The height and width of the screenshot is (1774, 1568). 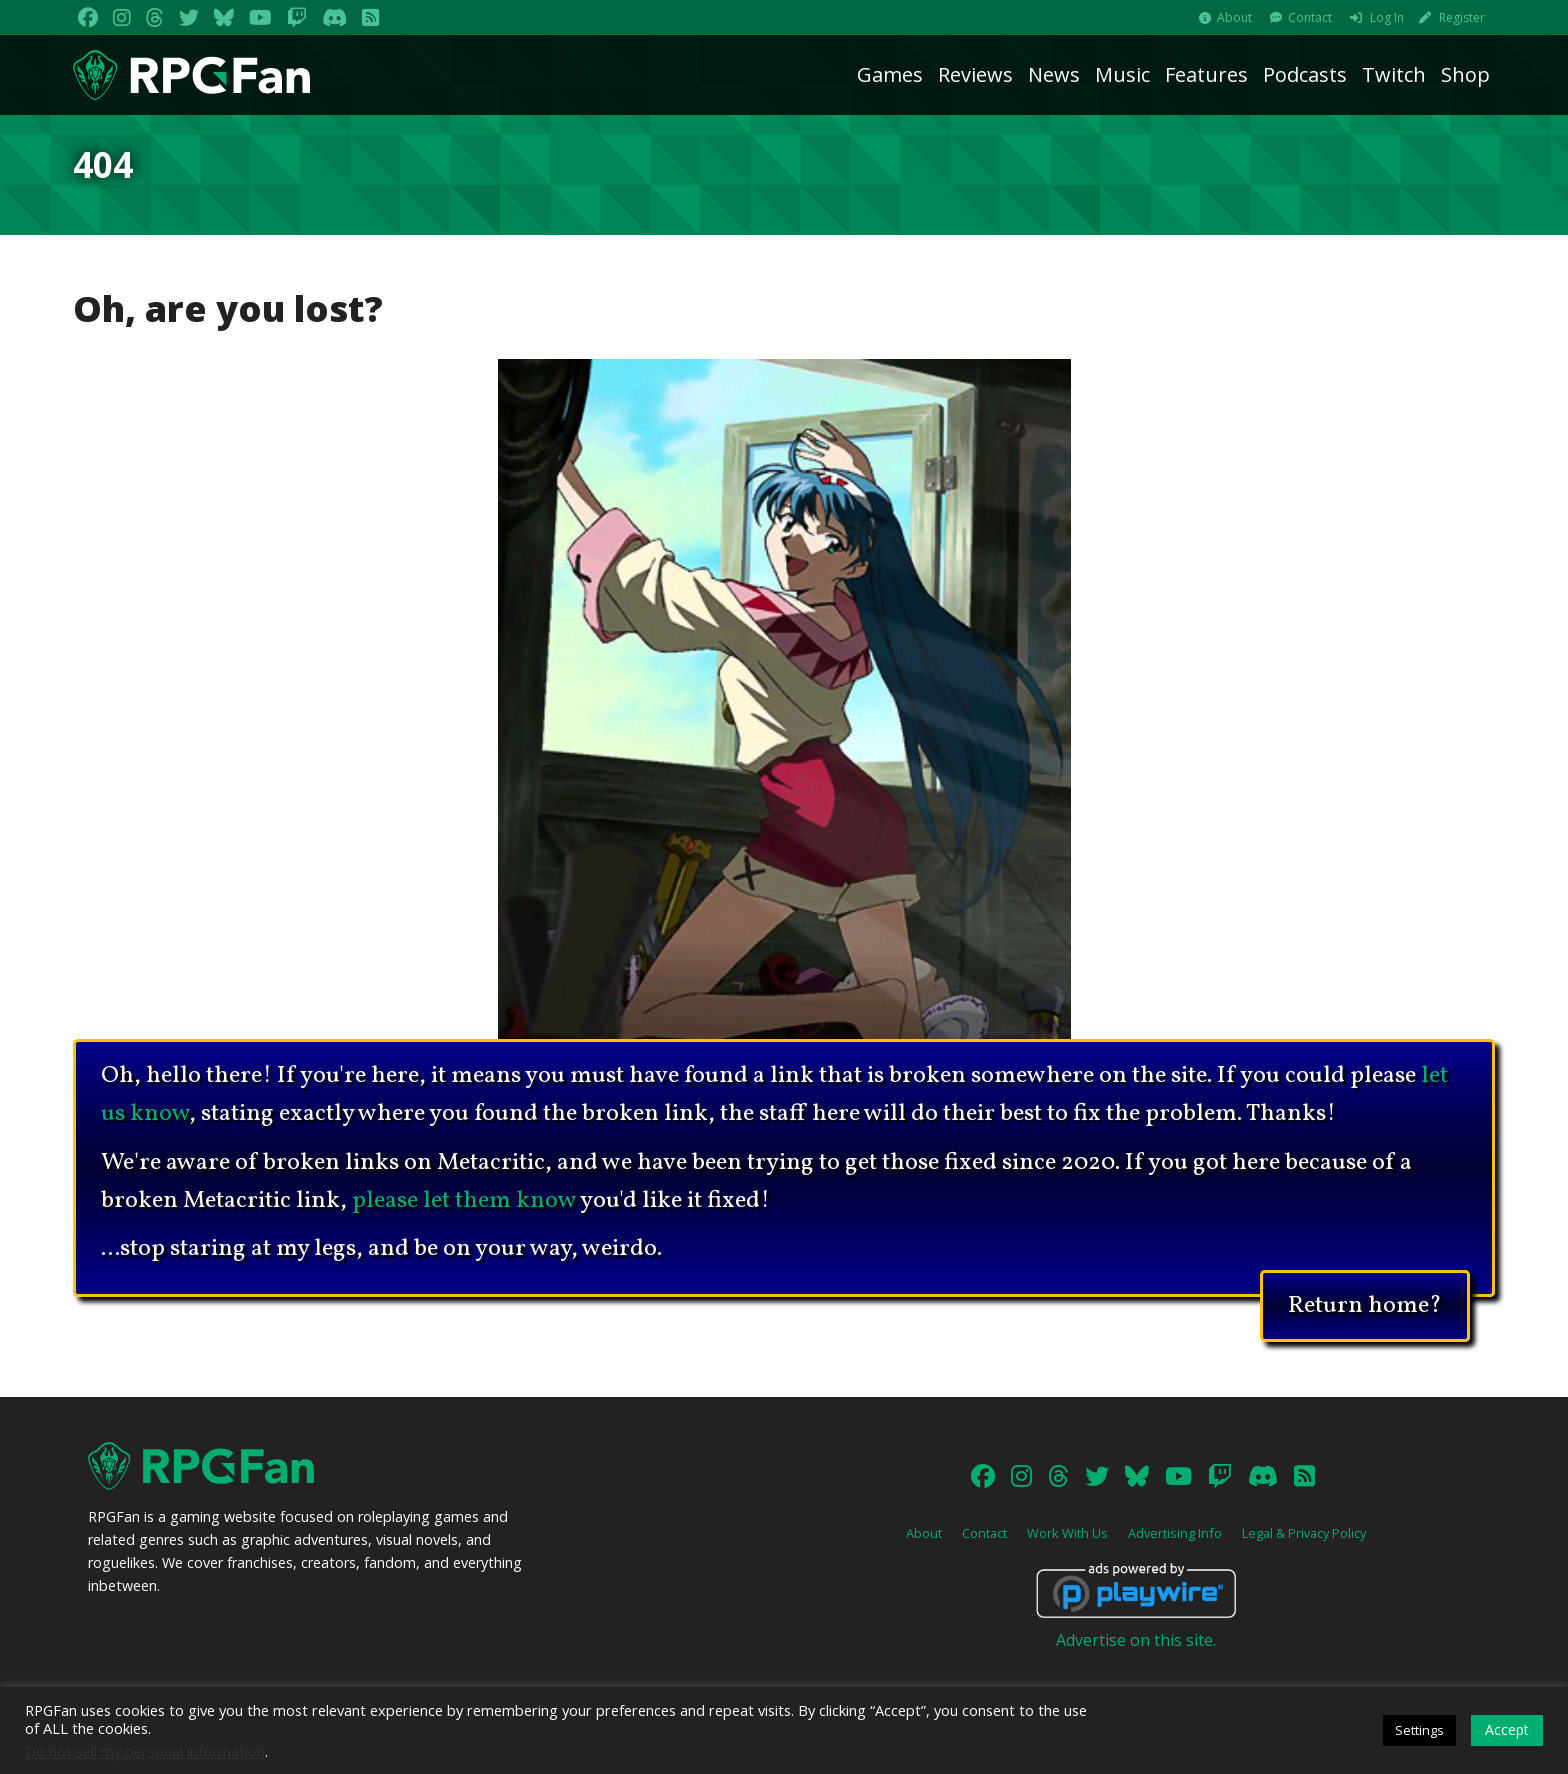 I want to click on Register, so click(x=1462, y=17).